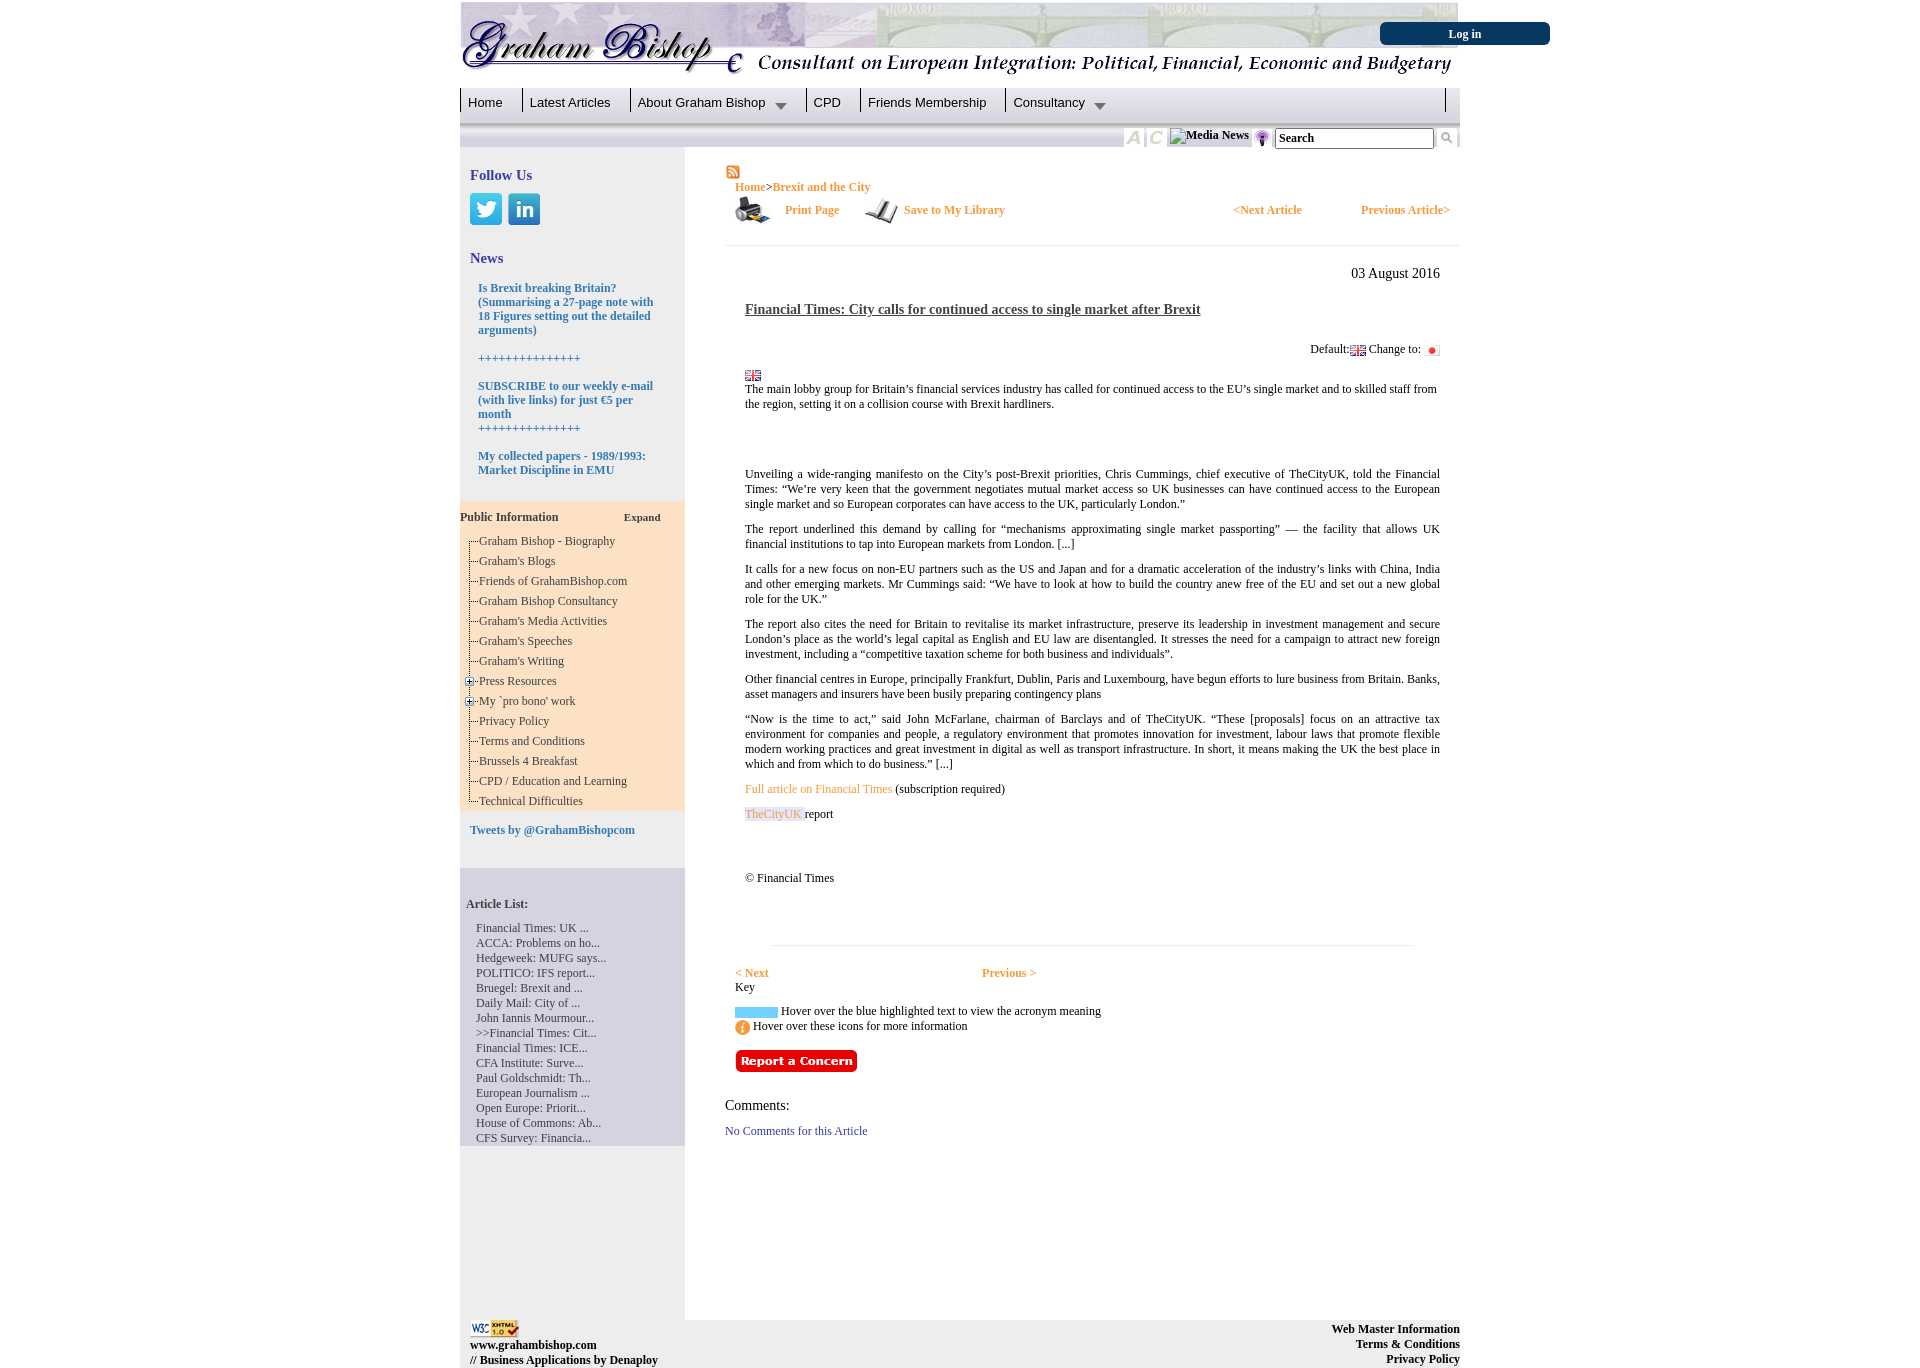  Describe the element at coordinates (535, 741) in the screenshot. I see `Terms and Conditions` at that location.